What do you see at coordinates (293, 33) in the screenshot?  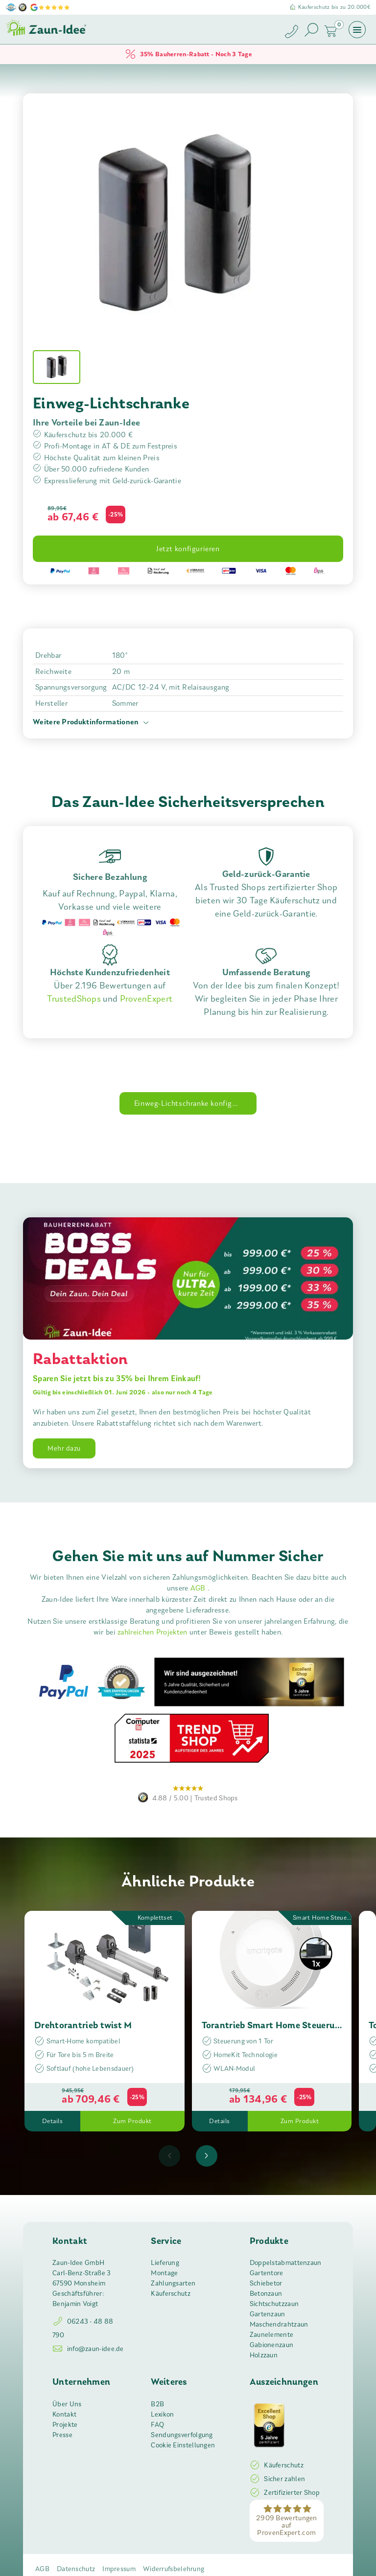 I see `[Zaun-Idee anrufen]` at bounding box center [293, 33].